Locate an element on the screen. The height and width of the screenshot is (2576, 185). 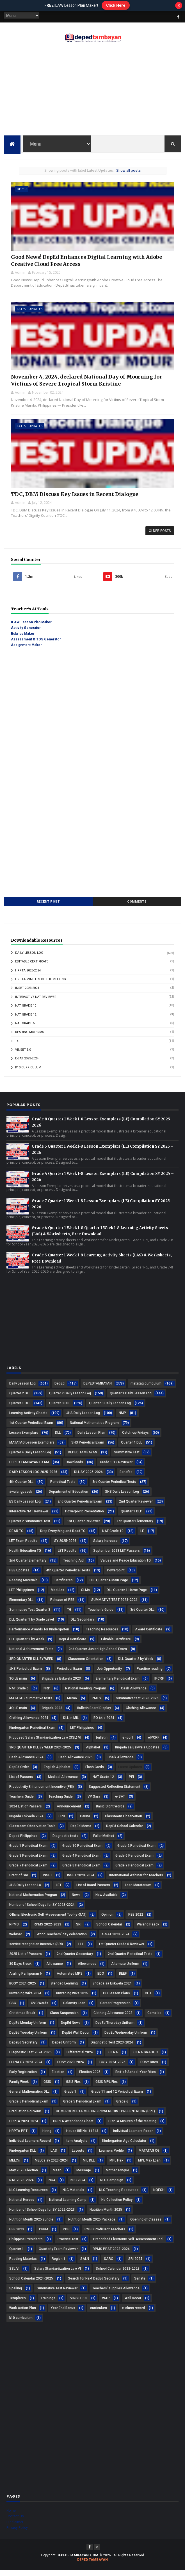
Teaching Resources is located at coordinates (102, 1635).